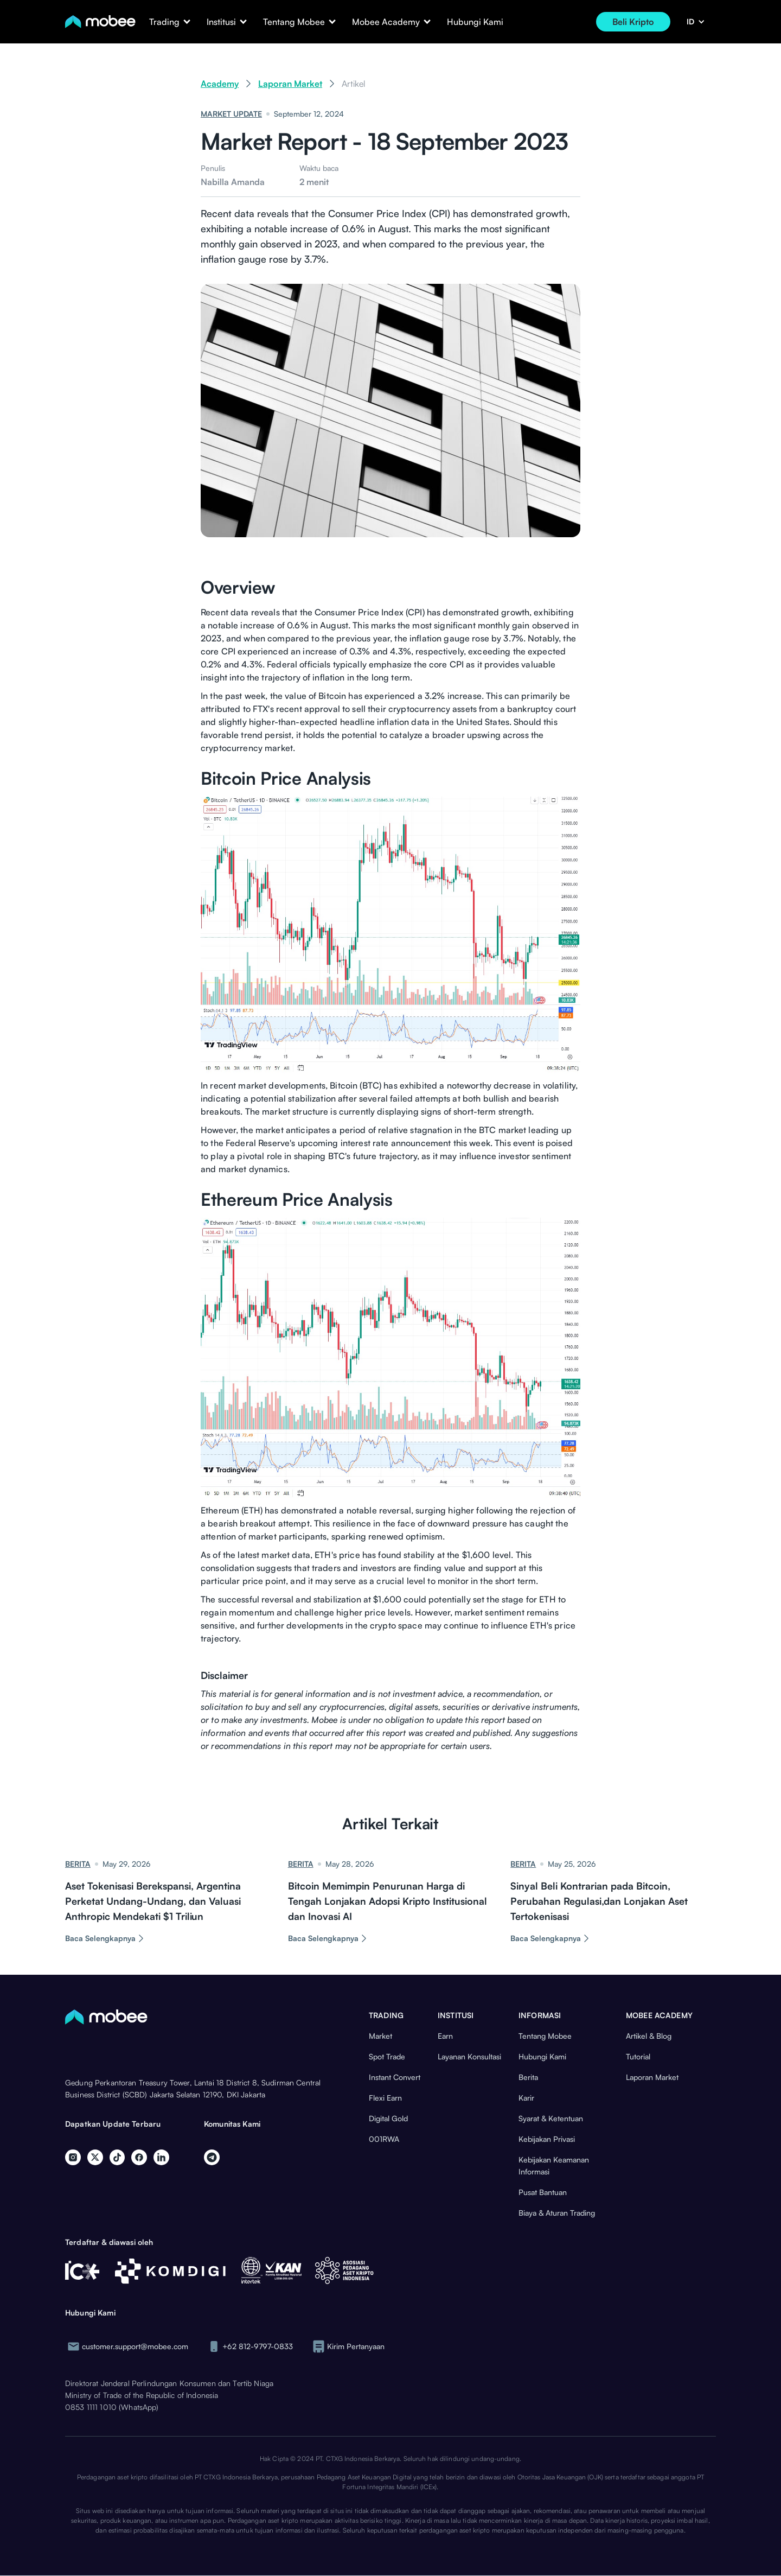 The height and width of the screenshot is (2576, 781). What do you see at coordinates (553, 2165) in the screenshot?
I see `Kebijakan Keamanan Informasi` at bounding box center [553, 2165].